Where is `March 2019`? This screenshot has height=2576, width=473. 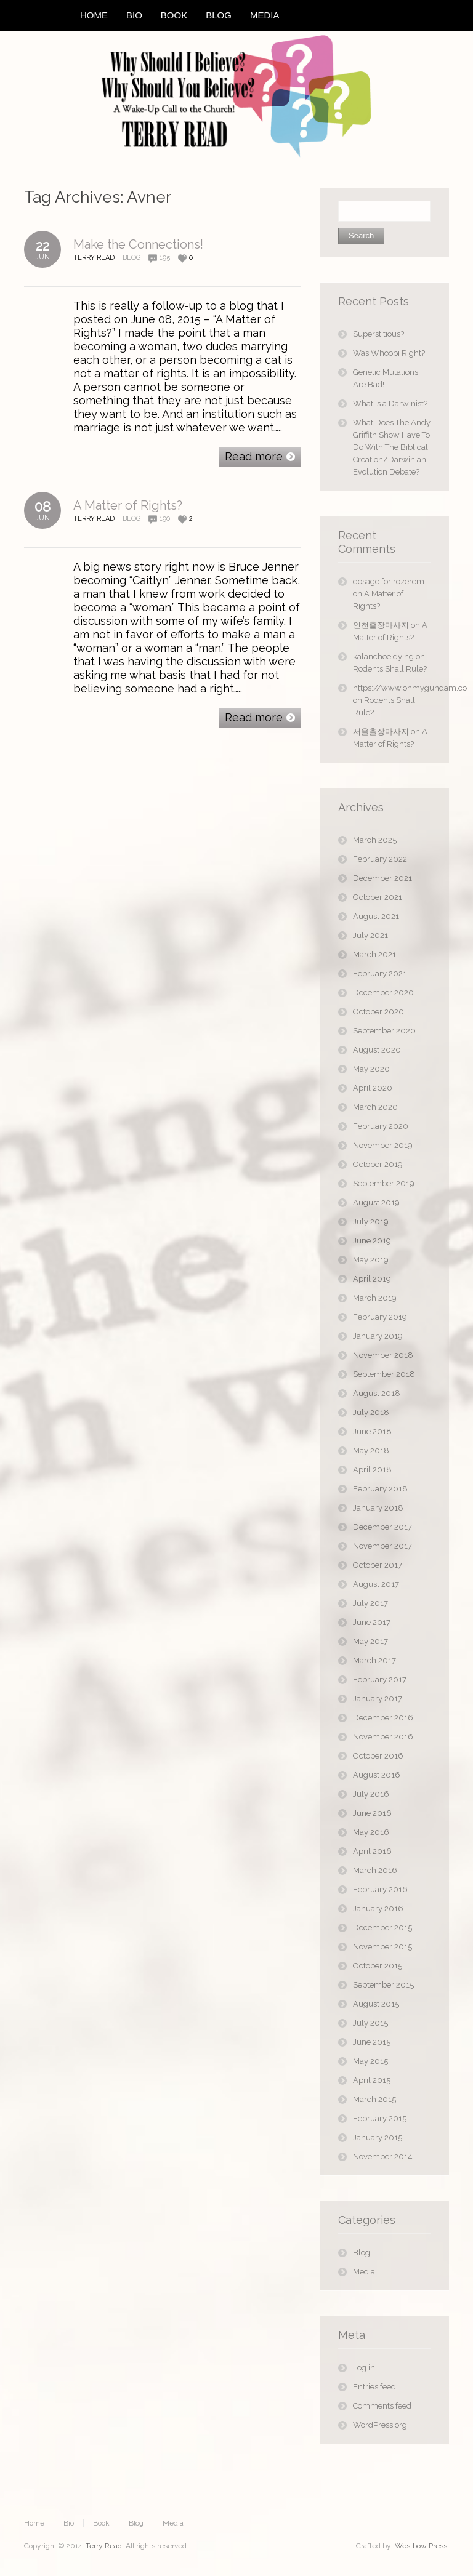
March 2019 is located at coordinates (375, 1297).